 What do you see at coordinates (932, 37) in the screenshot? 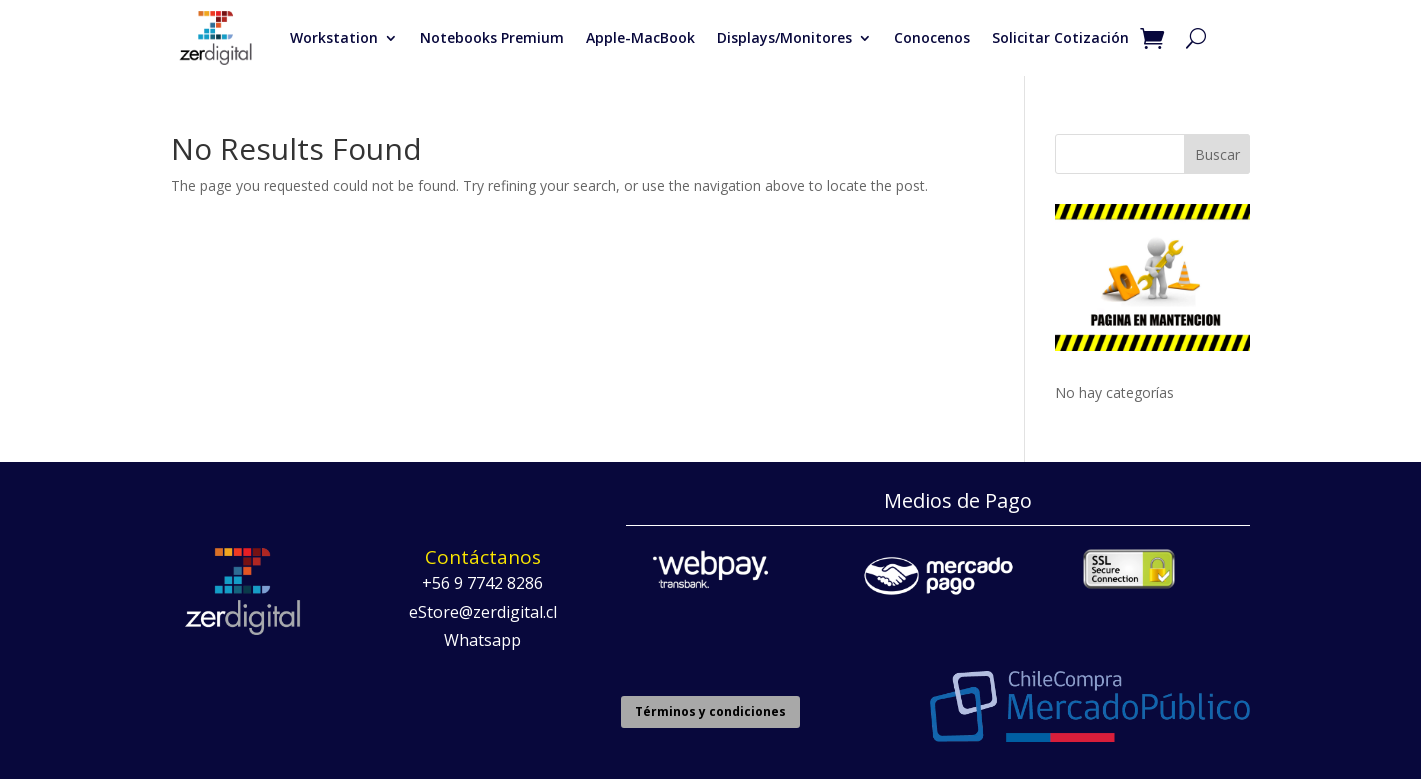
I see `Conocenos` at bounding box center [932, 37].